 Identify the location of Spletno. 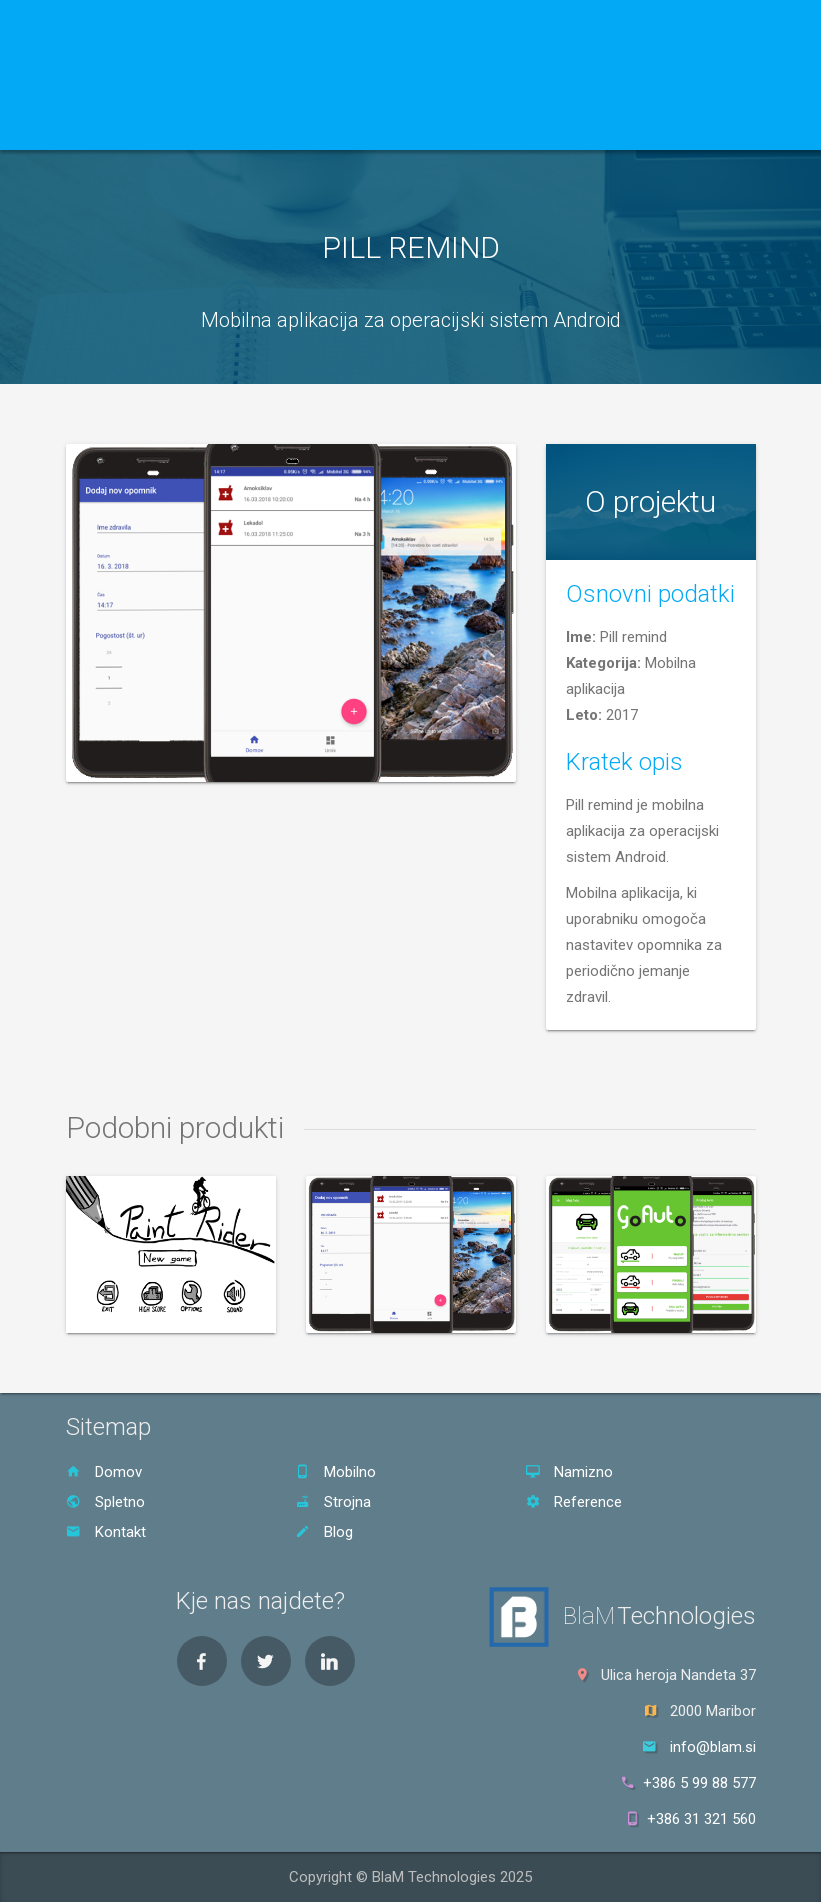
(105, 1502).